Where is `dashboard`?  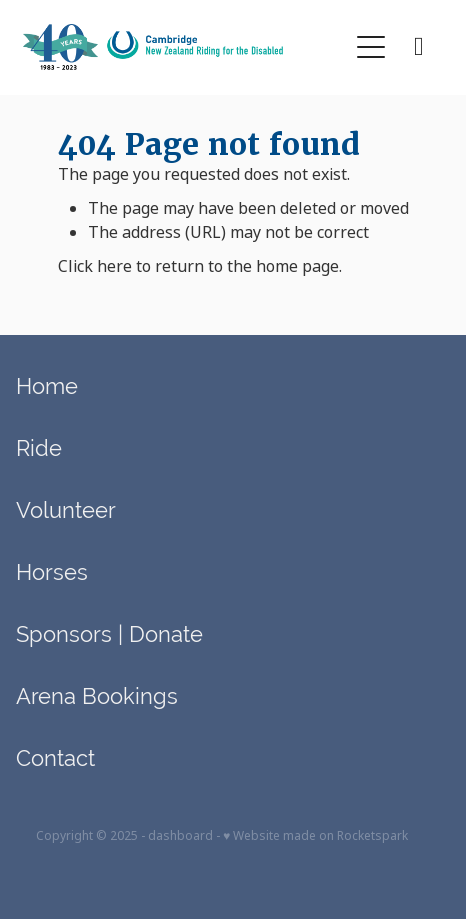 dashboard is located at coordinates (180, 836).